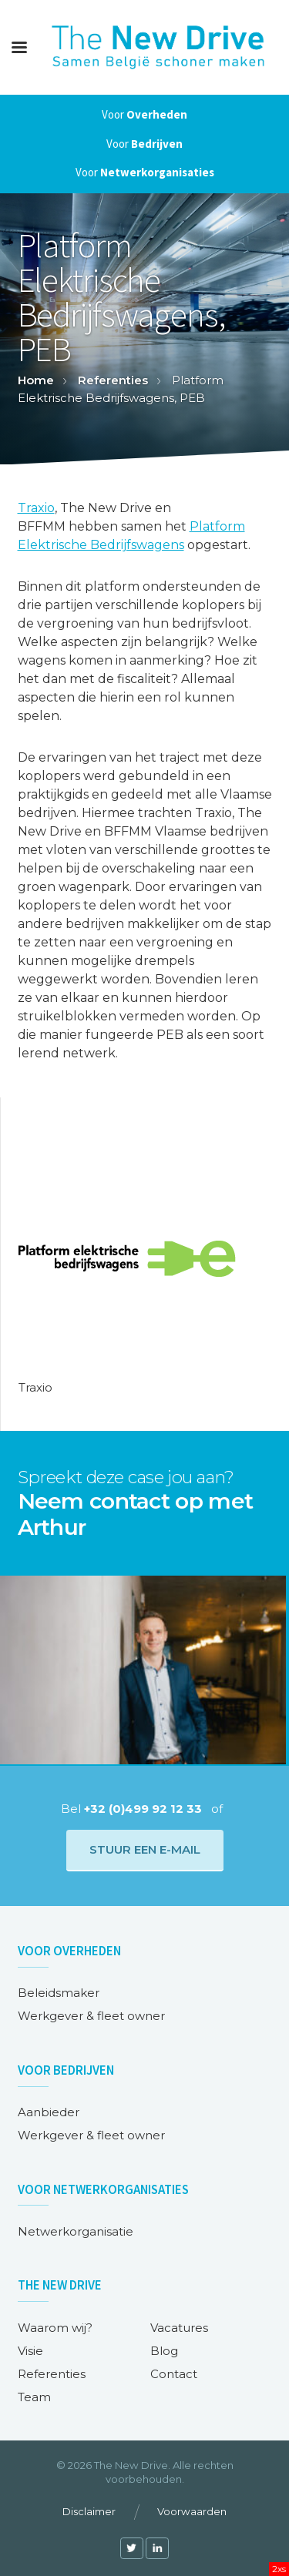 The width and height of the screenshot is (289, 2576). What do you see at coordinates (48, 2112) in the screenshot?
I see `Aanbieder` at bounding box center [48, 2112].